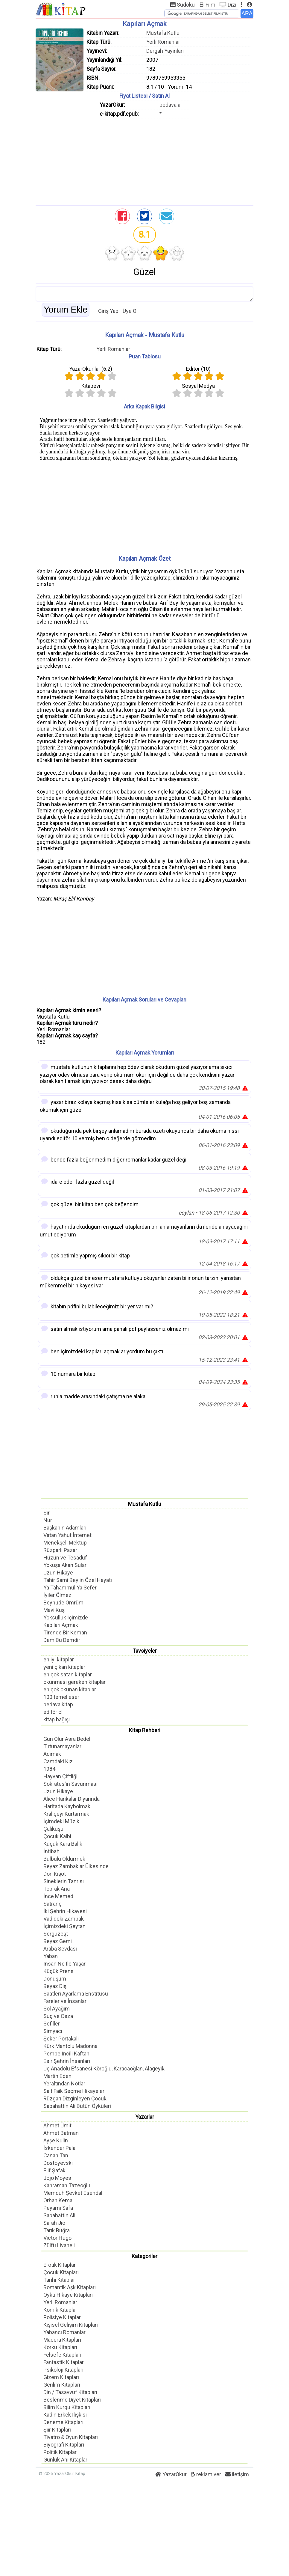 This screenshot has height=2576, width=289. I want to click on Yabancı Romanlar, so click(64, 2332).